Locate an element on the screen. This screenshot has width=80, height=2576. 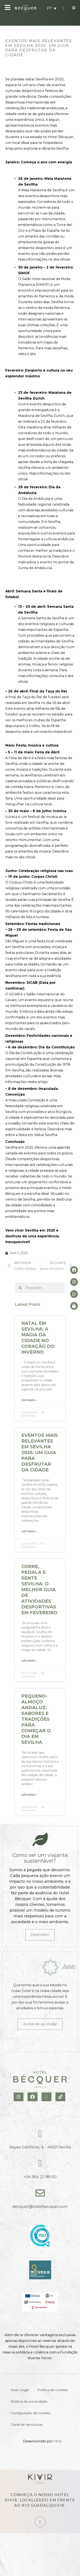
[Reyes Católicos, 4 - 41001 Sevilla] is located at coordinates (40, 2133).